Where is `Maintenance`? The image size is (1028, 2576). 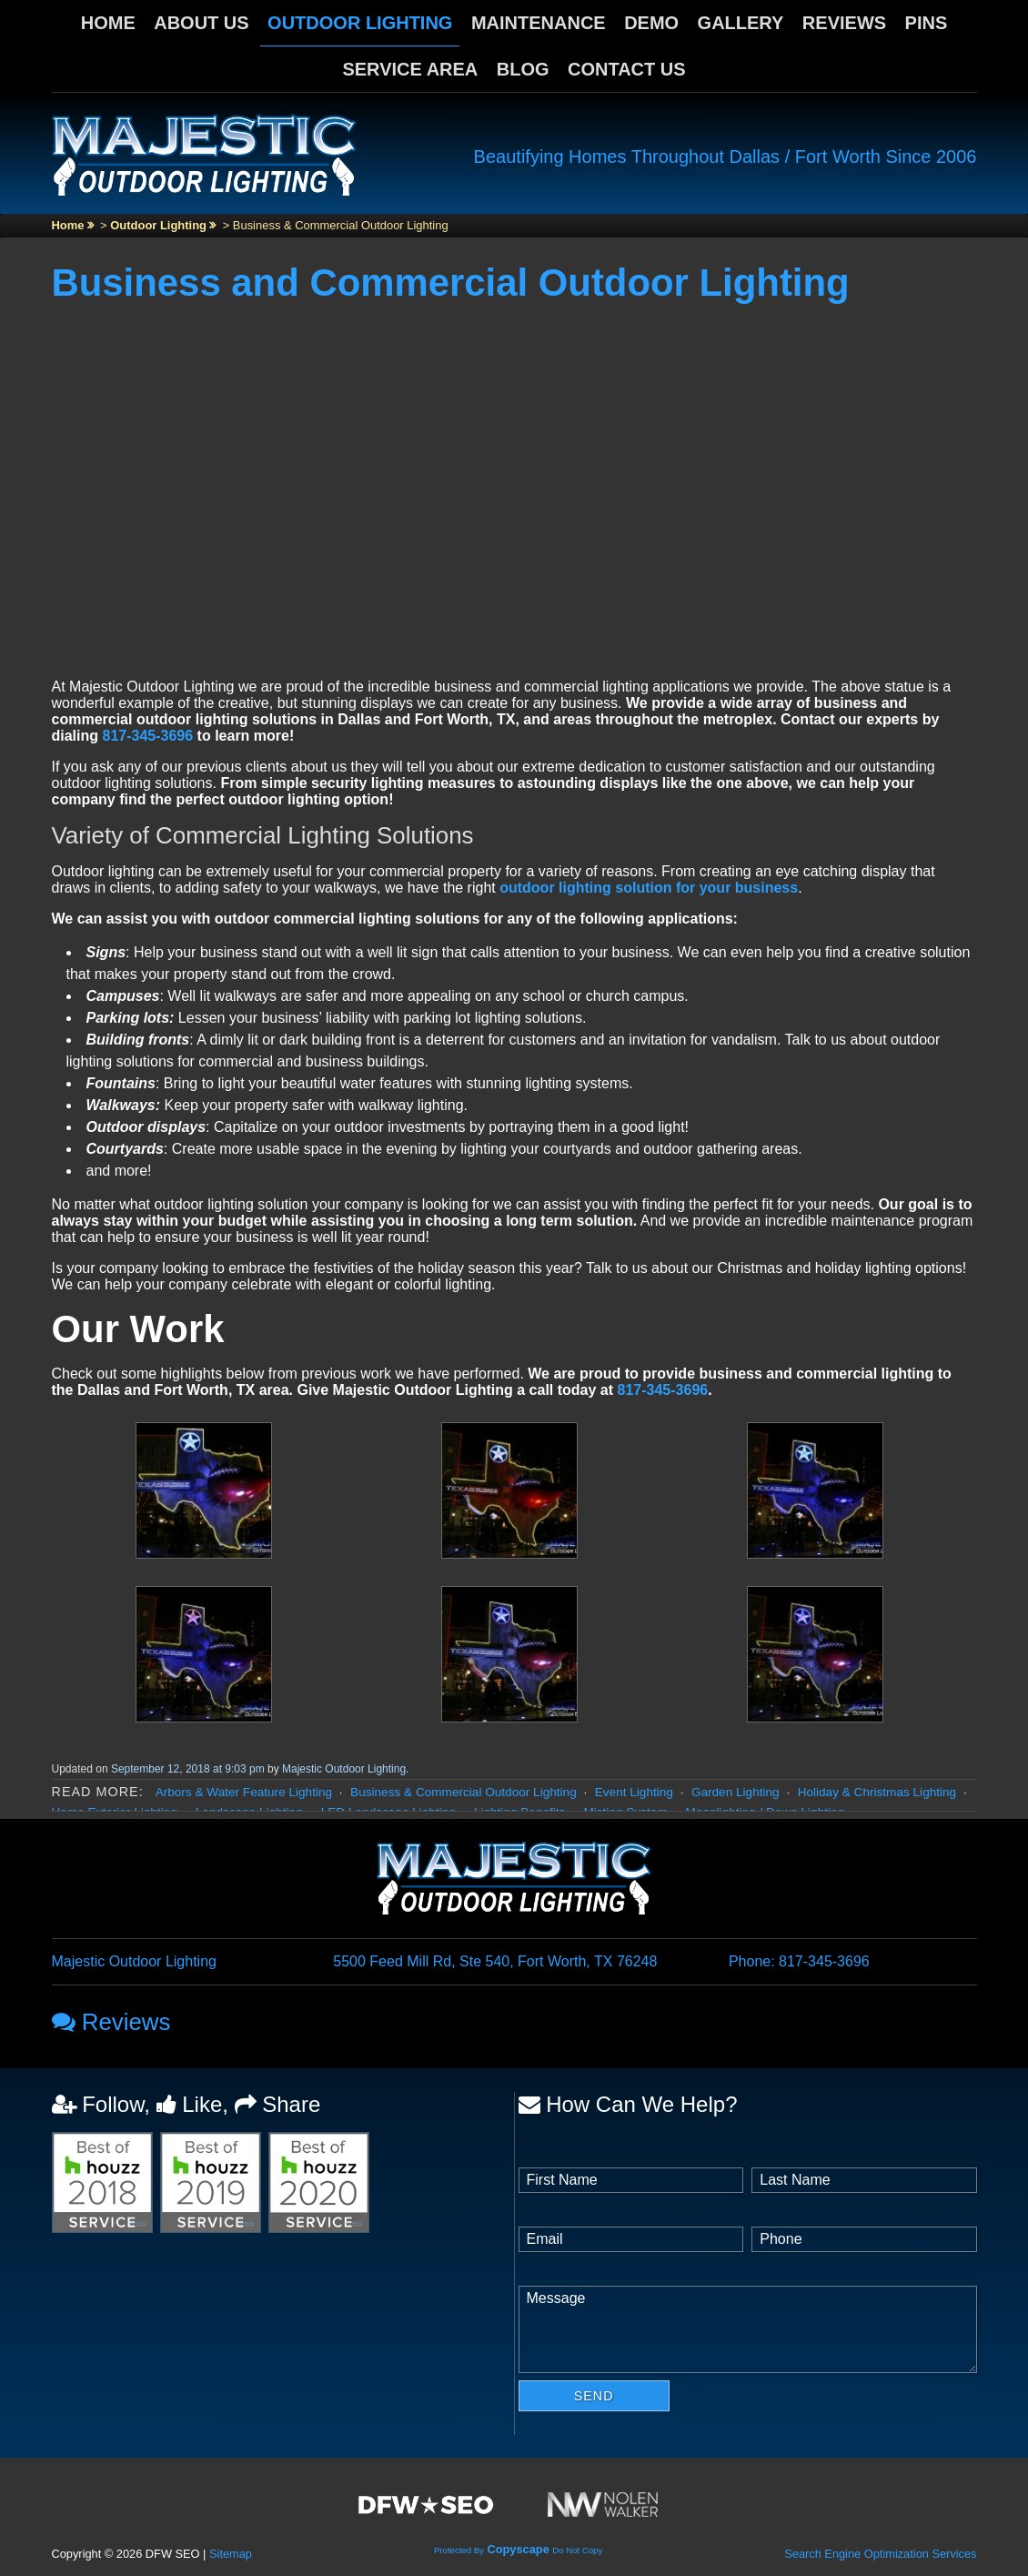 Maintenance is located at coordinates (538, 23).